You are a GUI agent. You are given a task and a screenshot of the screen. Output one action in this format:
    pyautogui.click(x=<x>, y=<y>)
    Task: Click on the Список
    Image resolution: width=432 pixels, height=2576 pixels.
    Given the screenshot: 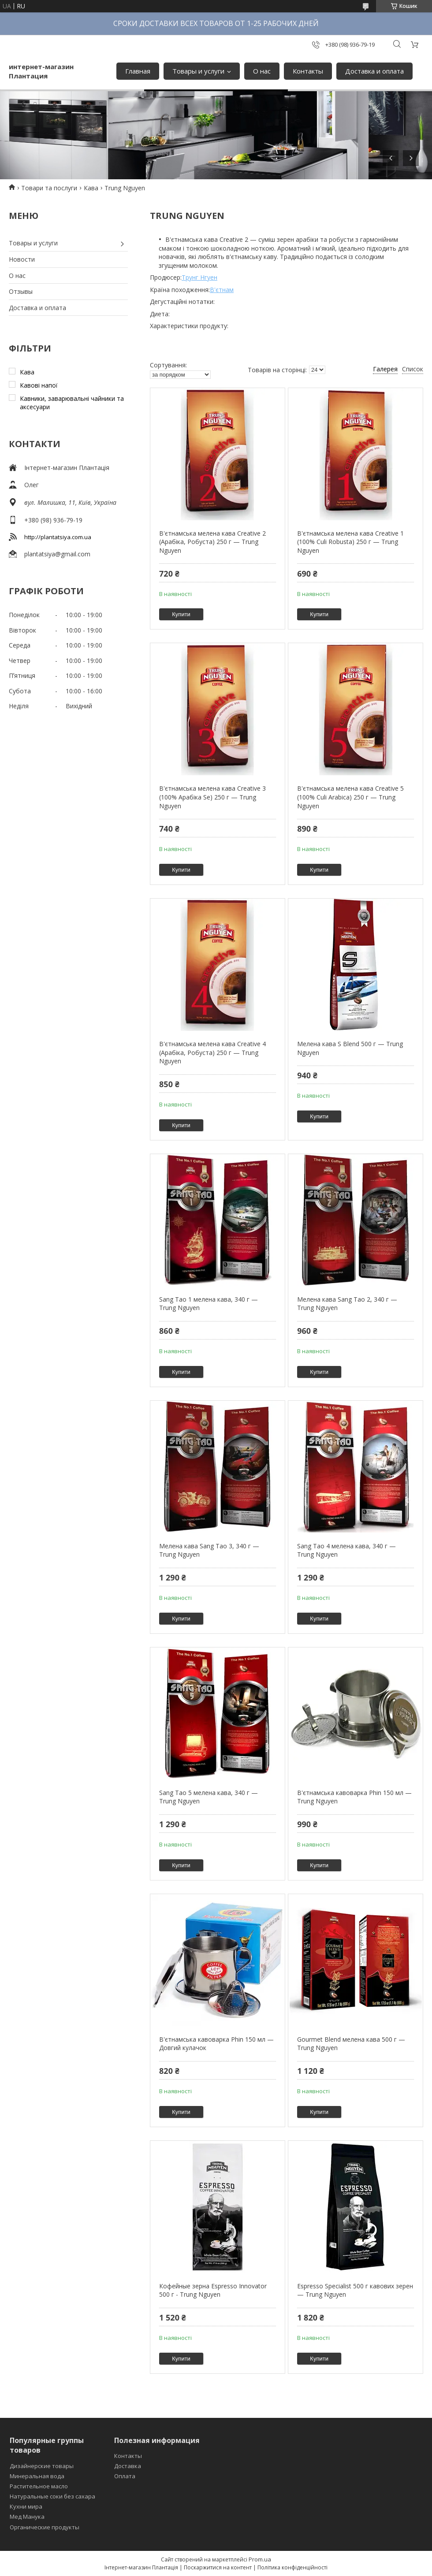 What is the action you would take?
    pyautogui.click(x=412, y=369)
    